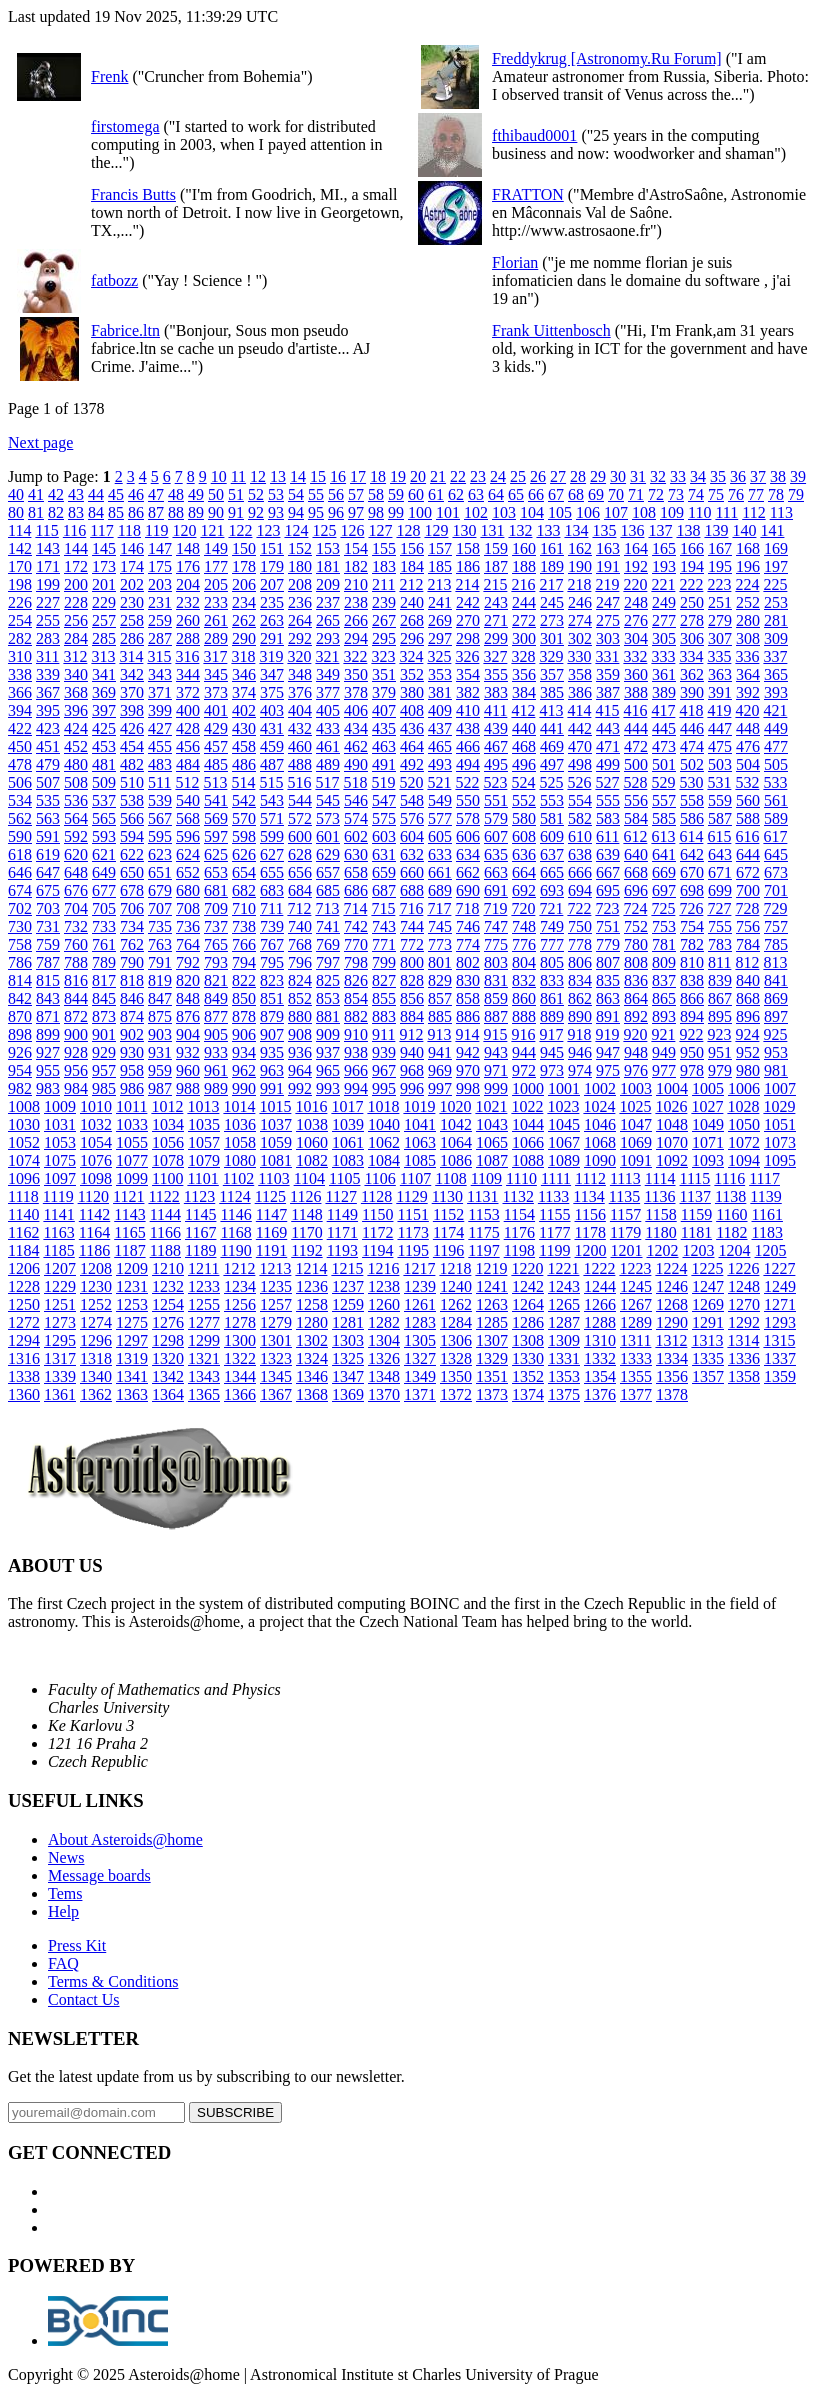 Image resolution: width=820 pixels, height=2392 pixels. What do you see at coordinates (300, 872) in the screenshot?
I see `656` at bounding box center [300, 872].